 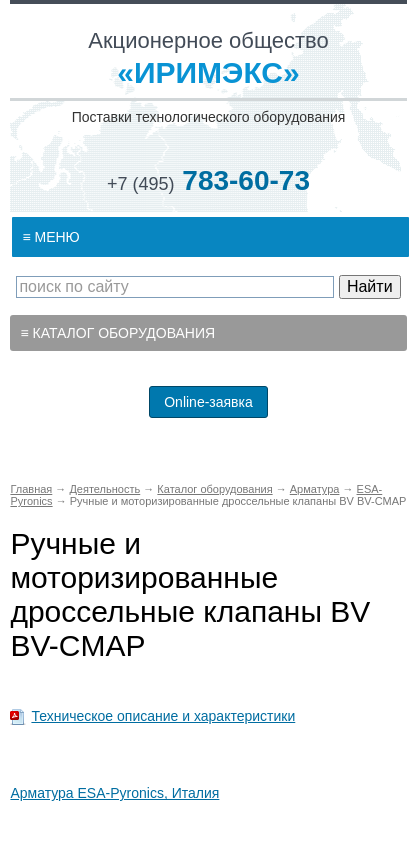 I want to click on Техническое описание и характеристики, so click(x=163, y=716).